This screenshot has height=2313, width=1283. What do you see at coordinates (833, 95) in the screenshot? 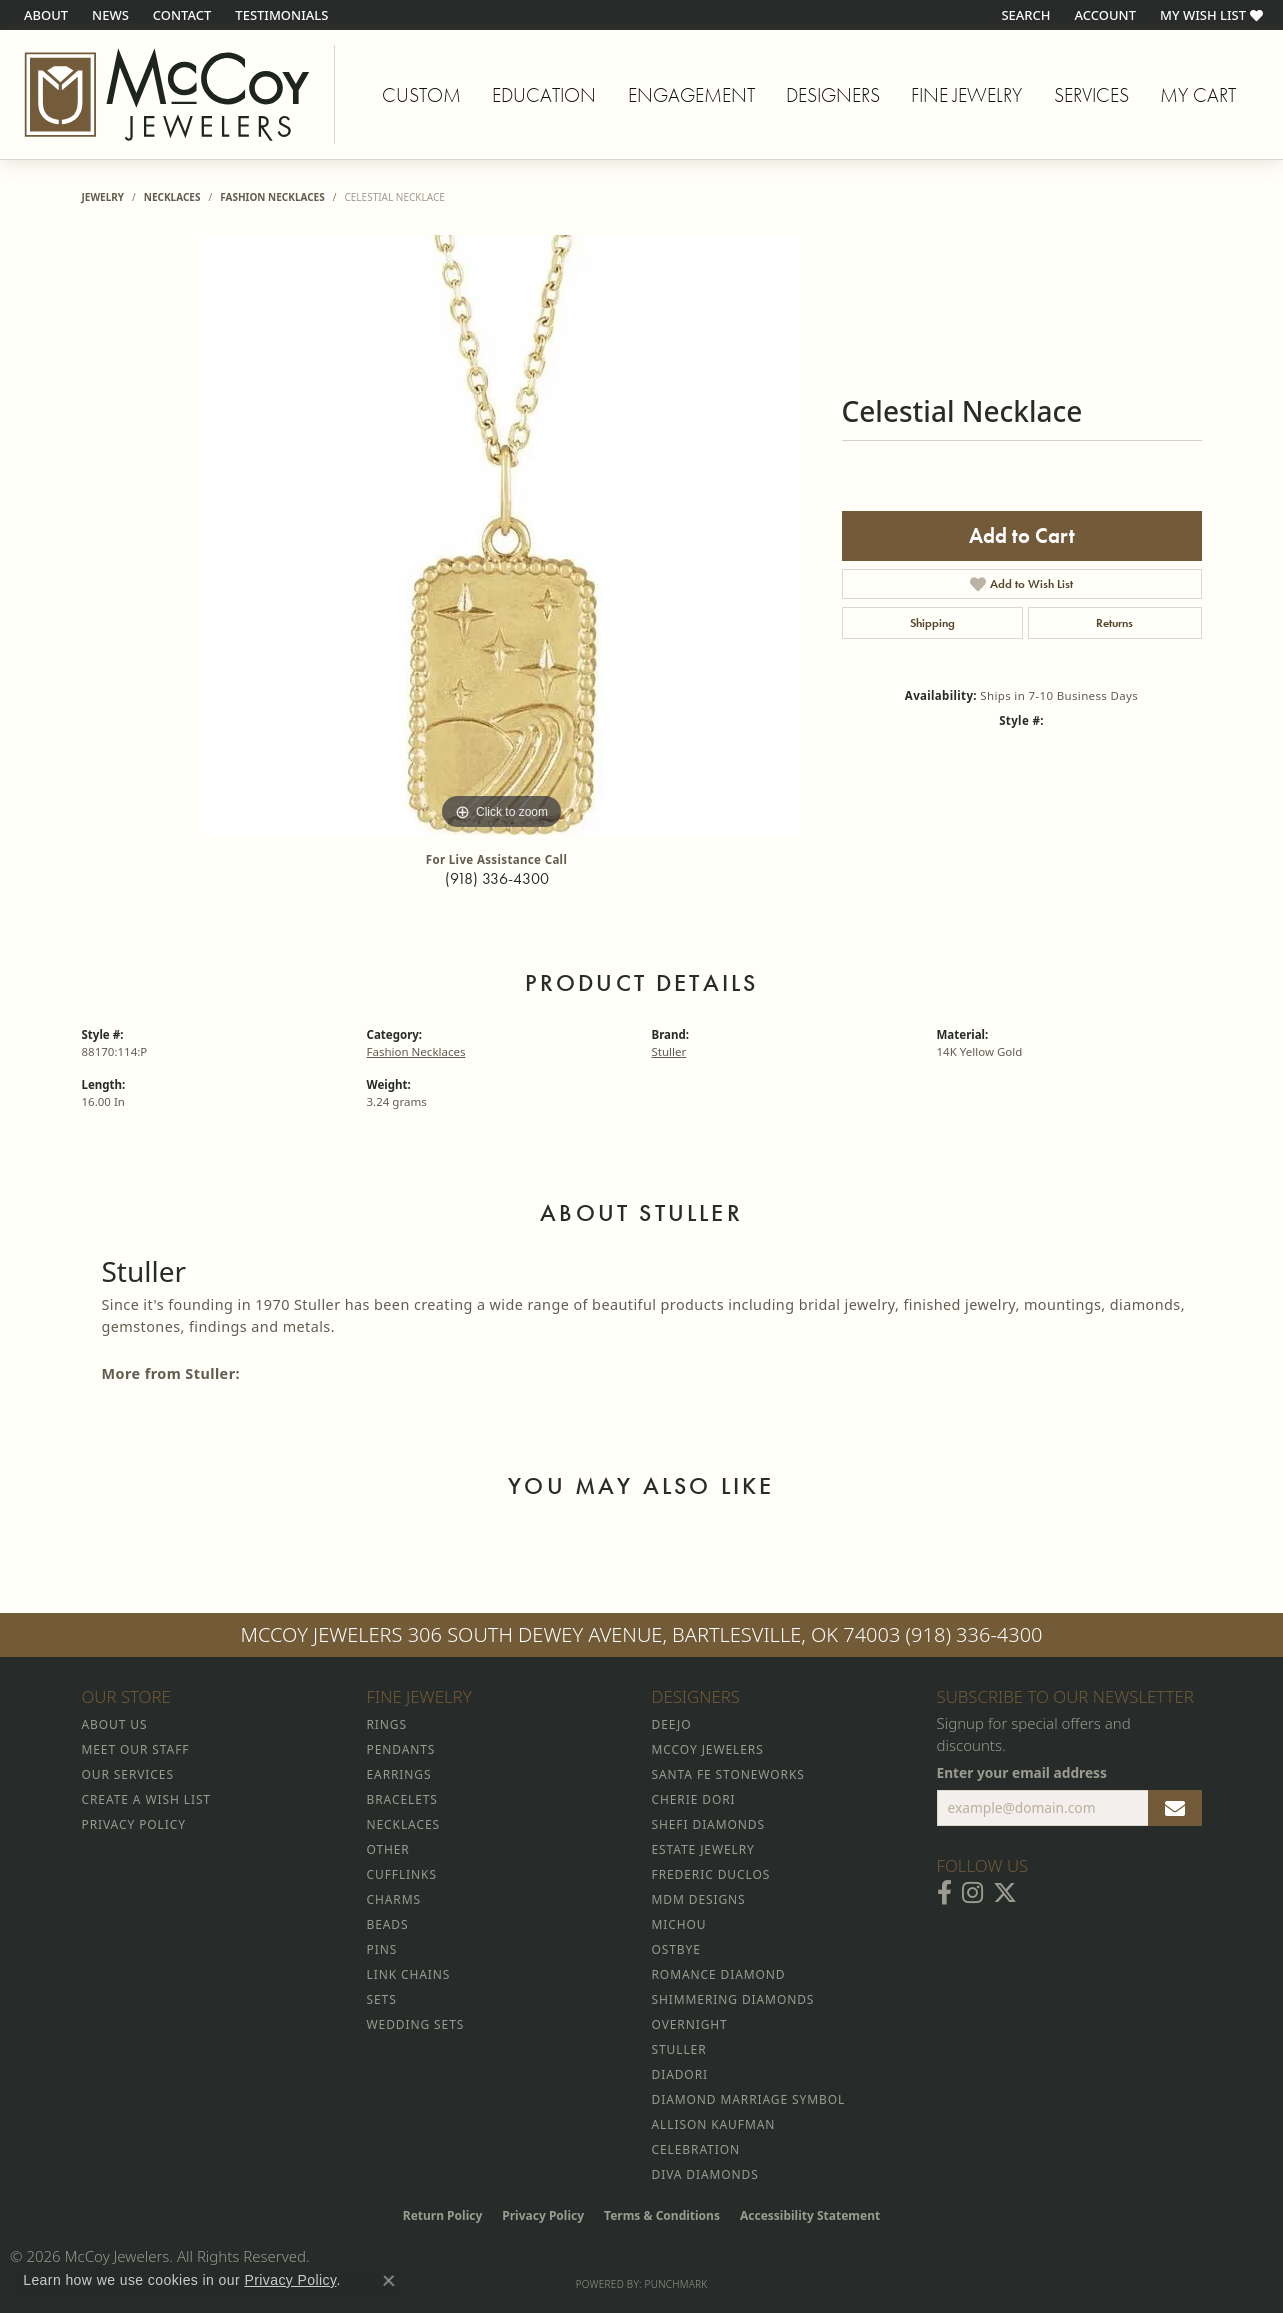
I see `Designers [button]` at bounding box center [833, 95].